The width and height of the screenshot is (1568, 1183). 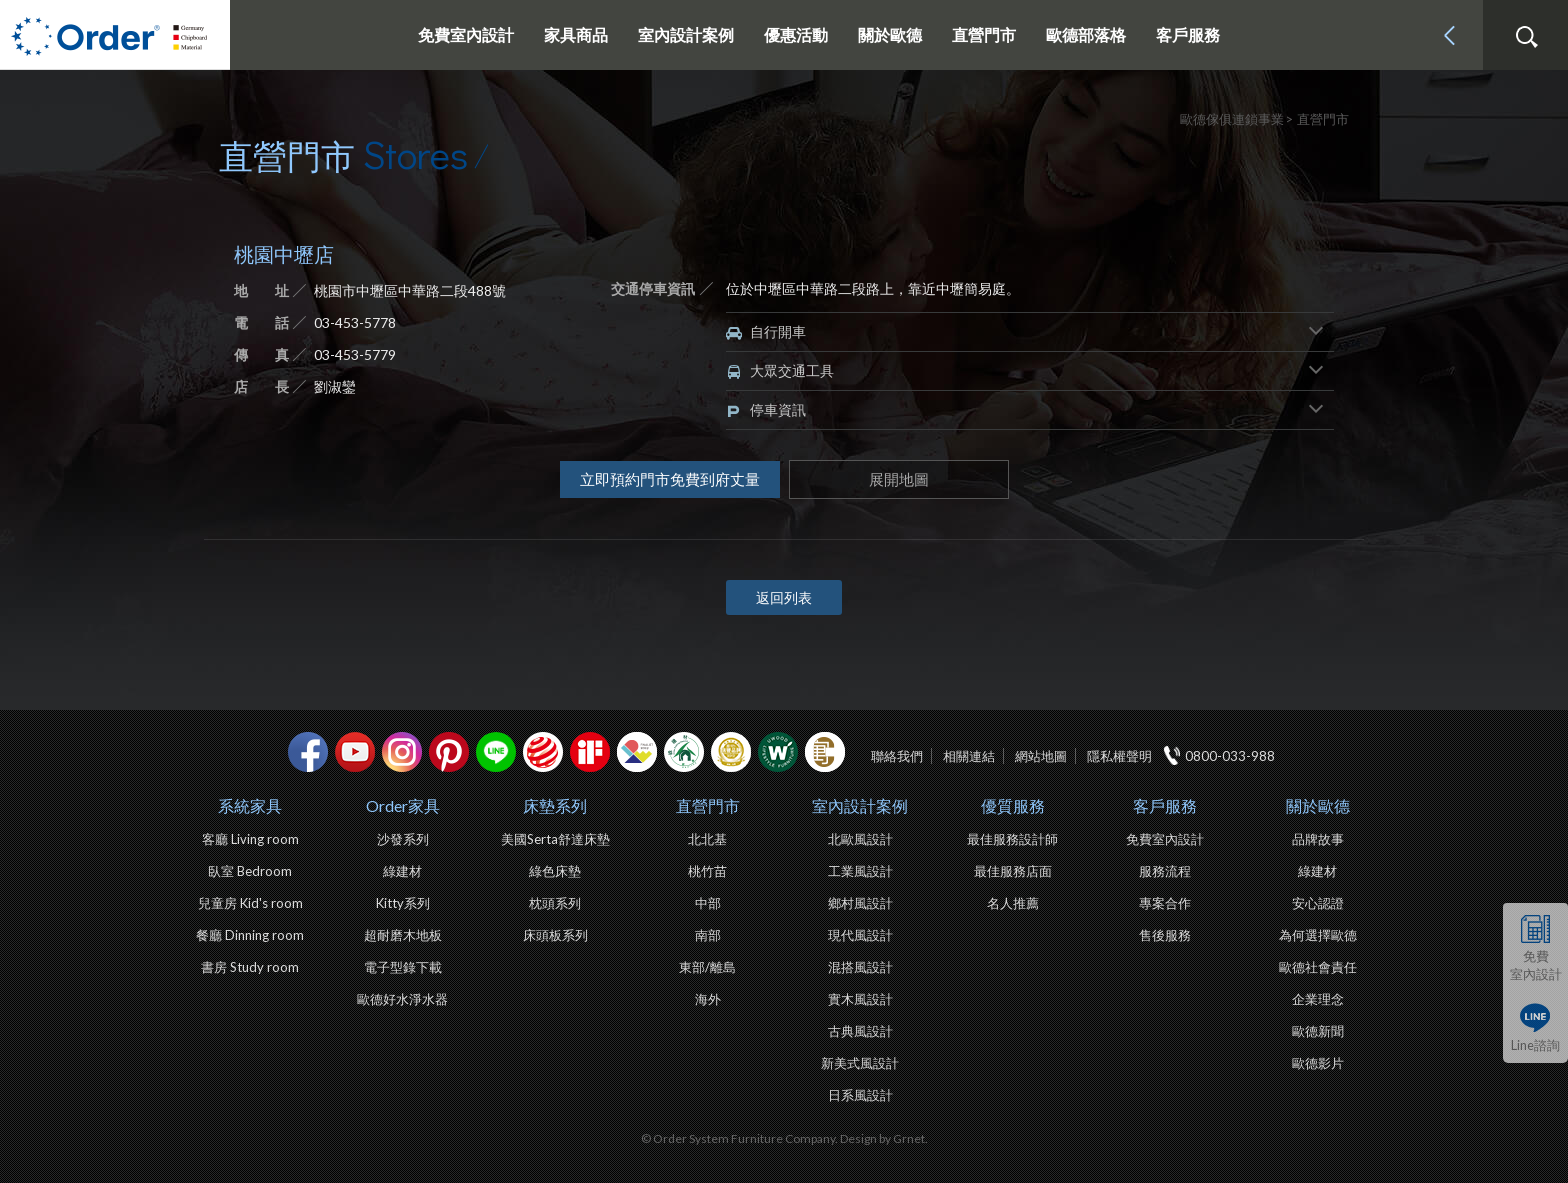 What do you see at coordinates (355, 322) in the screenshot?
I see `03-453-5778` at bounding box center [355, 322].